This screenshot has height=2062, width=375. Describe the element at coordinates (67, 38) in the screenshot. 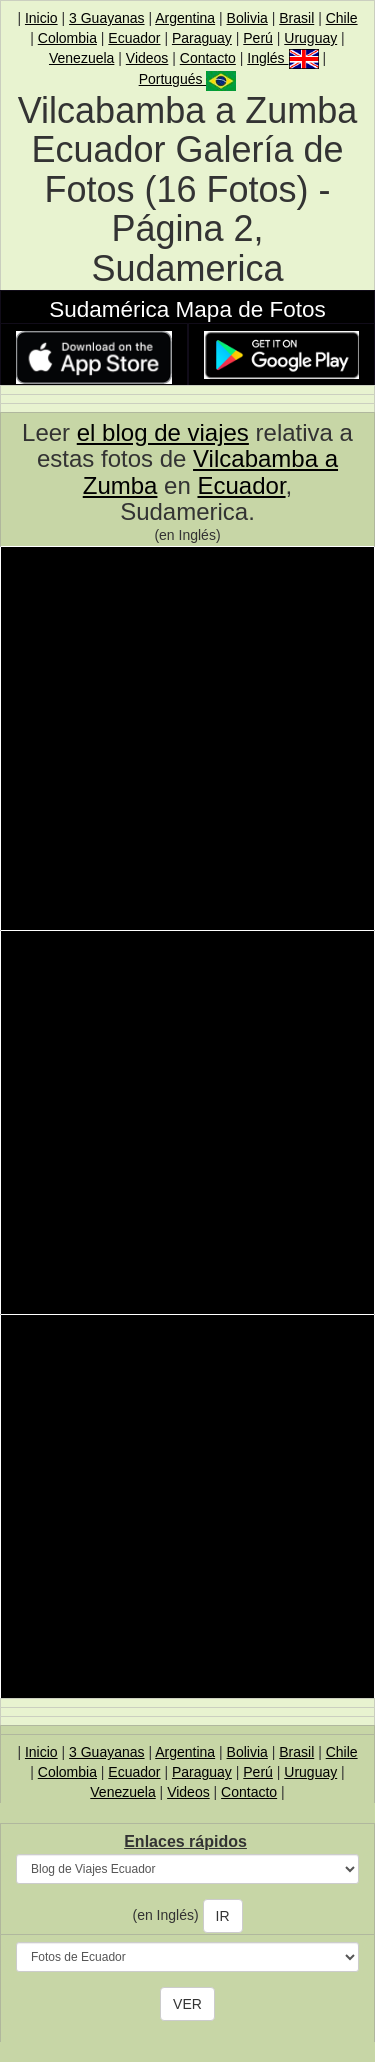

I see `Colombia` at that location.